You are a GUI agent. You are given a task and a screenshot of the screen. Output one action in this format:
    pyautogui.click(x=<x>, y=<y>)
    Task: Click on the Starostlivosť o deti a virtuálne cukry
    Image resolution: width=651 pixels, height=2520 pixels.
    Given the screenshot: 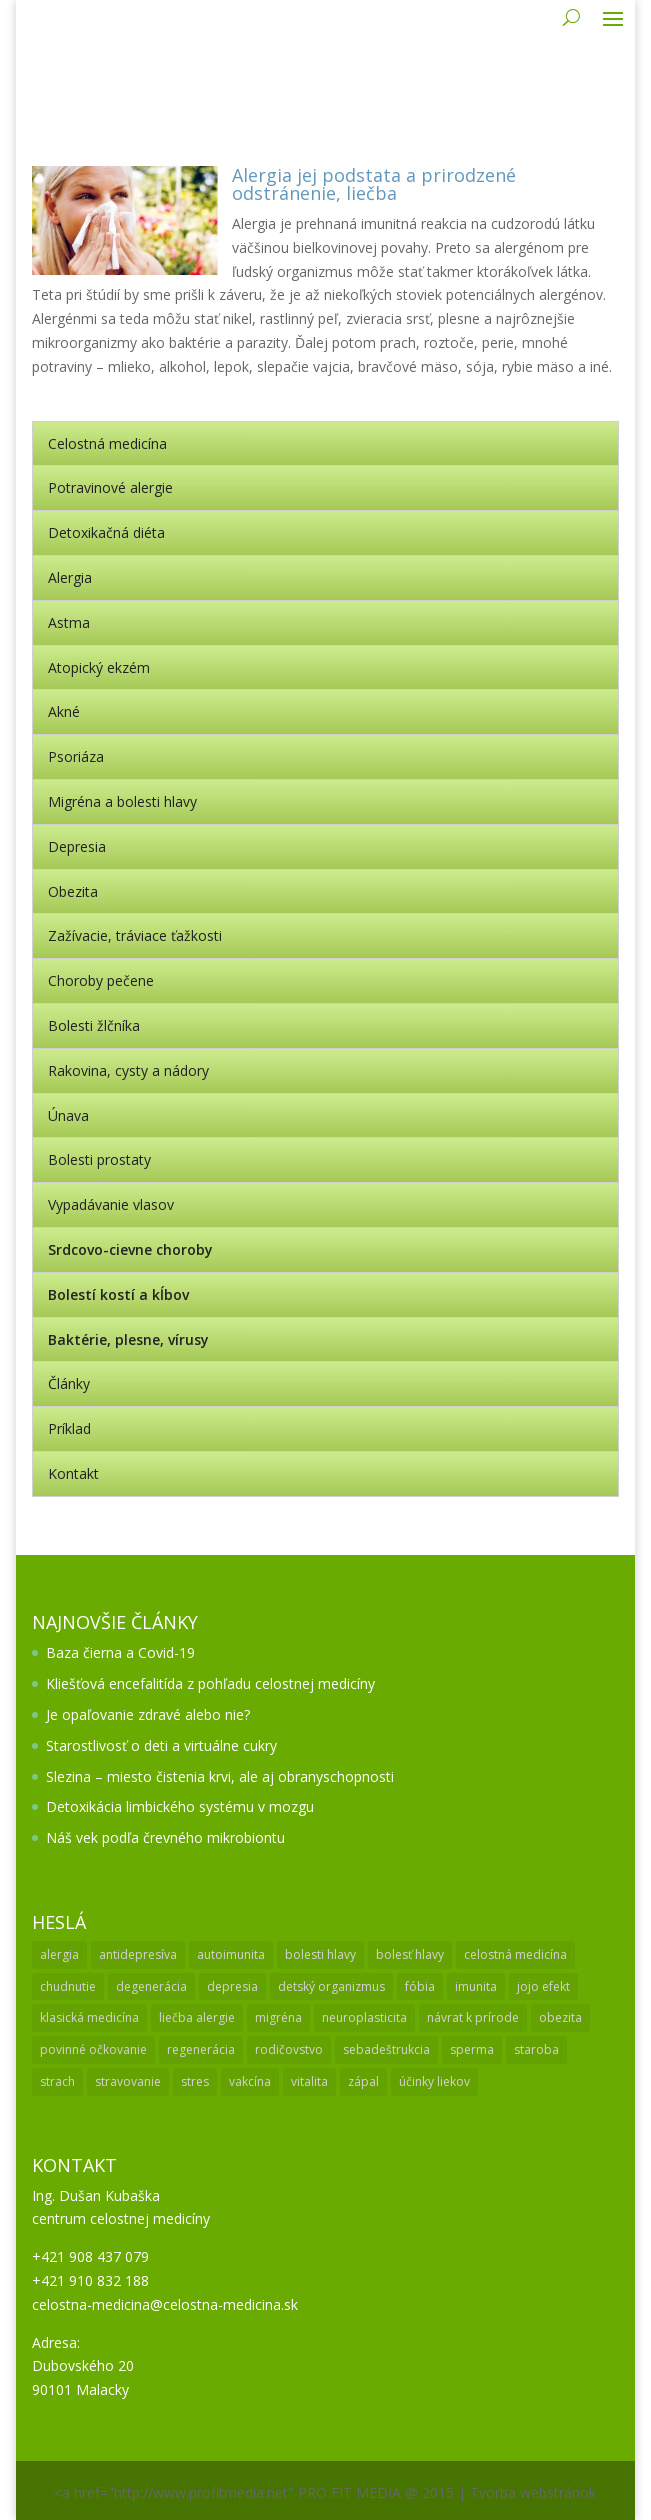 What is the action you would take?
    pyautogui.click(x=161, y=1745)
    